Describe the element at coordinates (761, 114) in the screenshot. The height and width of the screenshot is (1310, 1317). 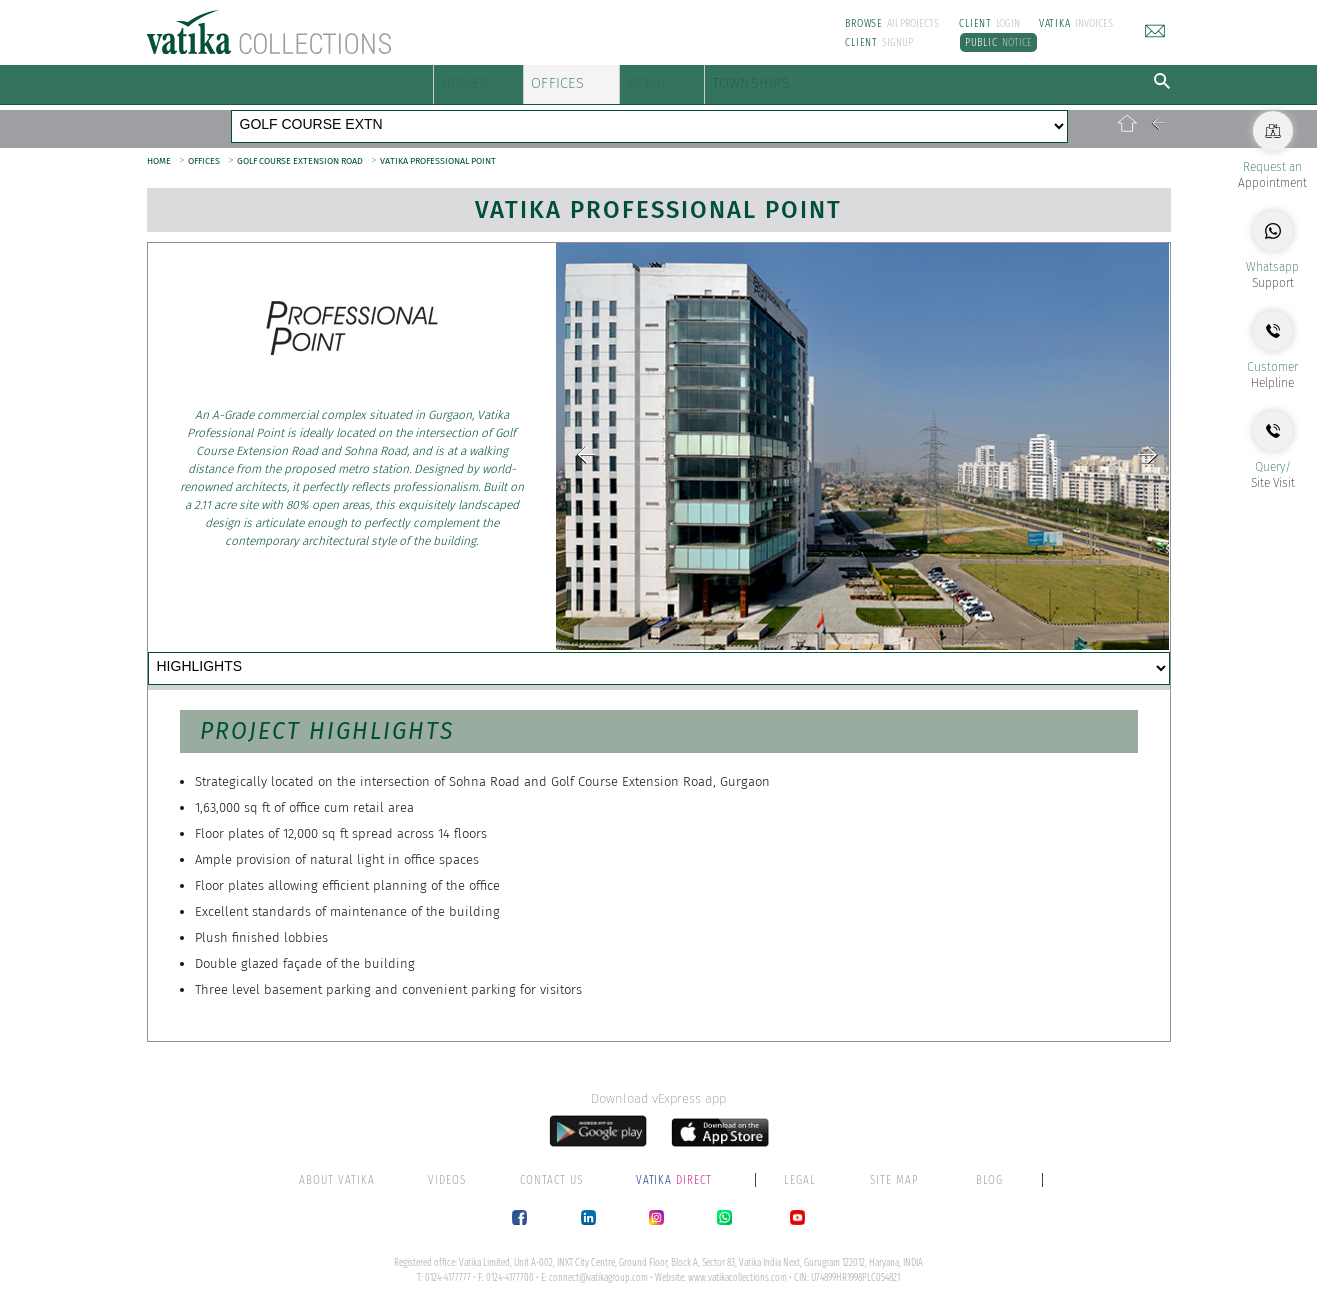
I see `NH 48` at that location.